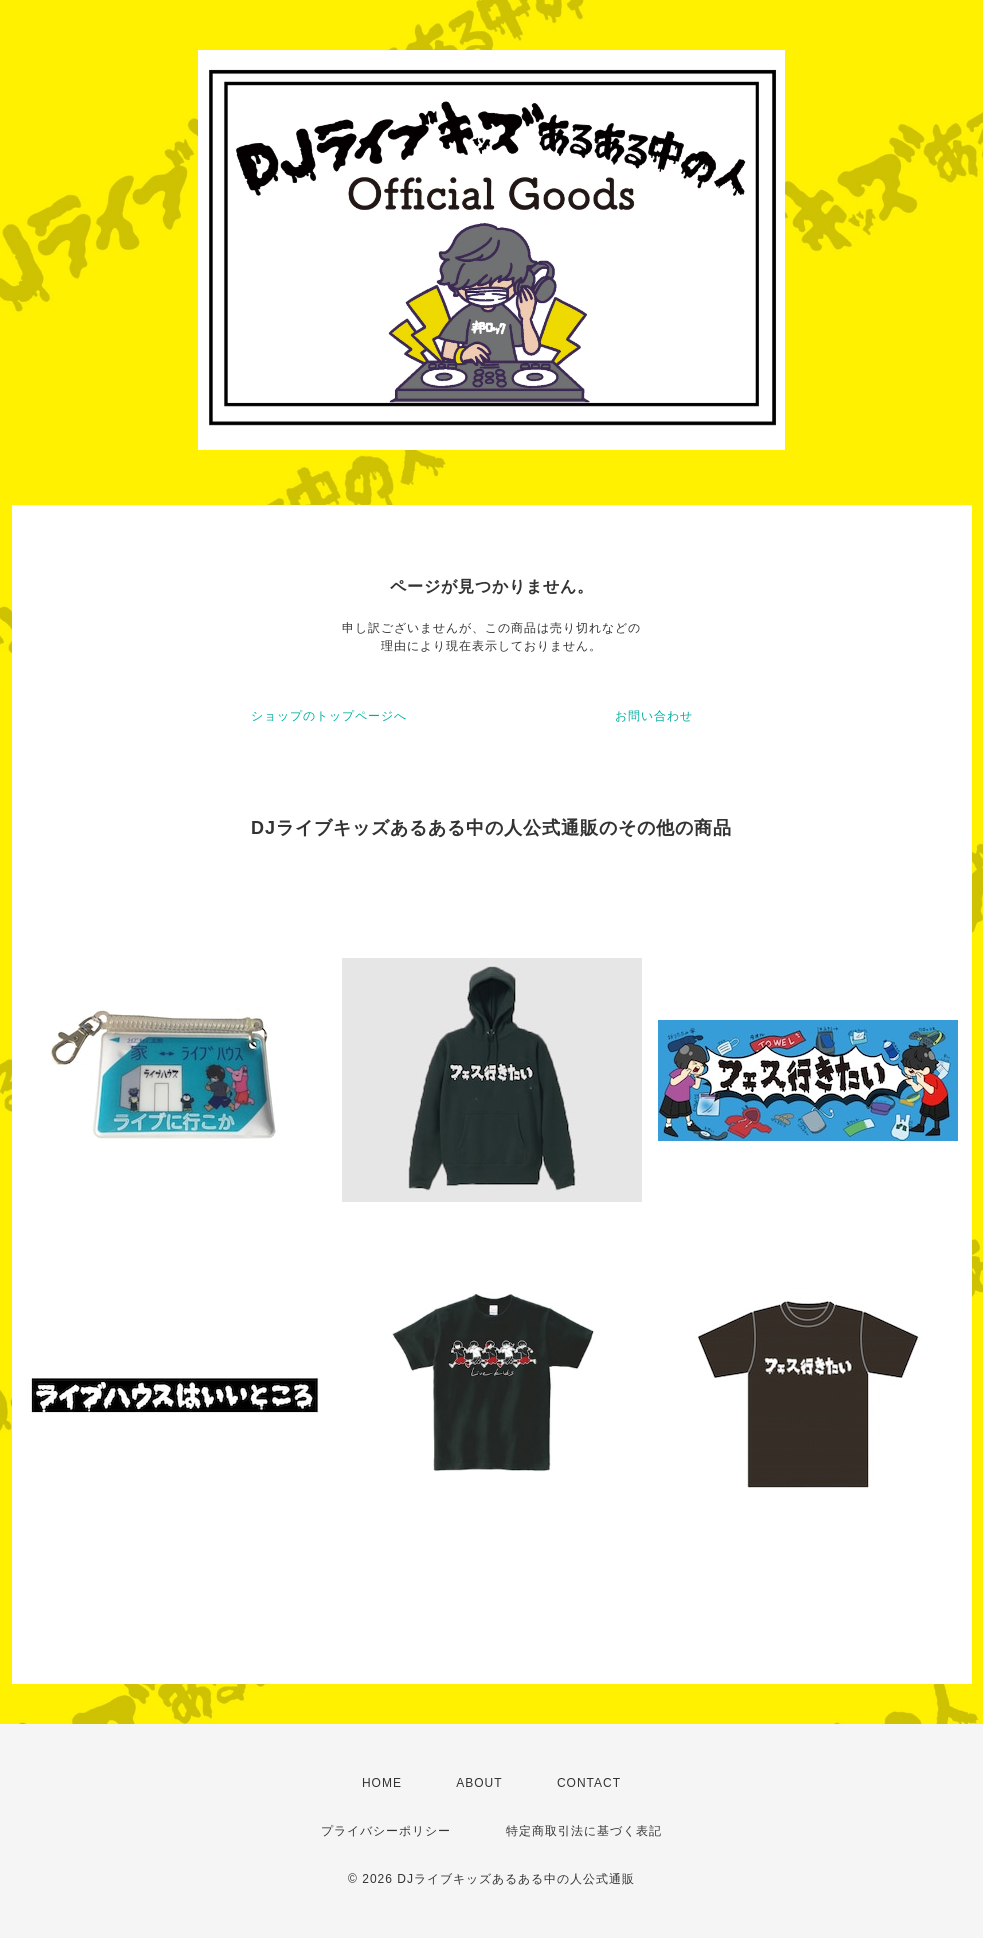  I want to click on 特定商取引法に基づく表記, so click(584, 1831).